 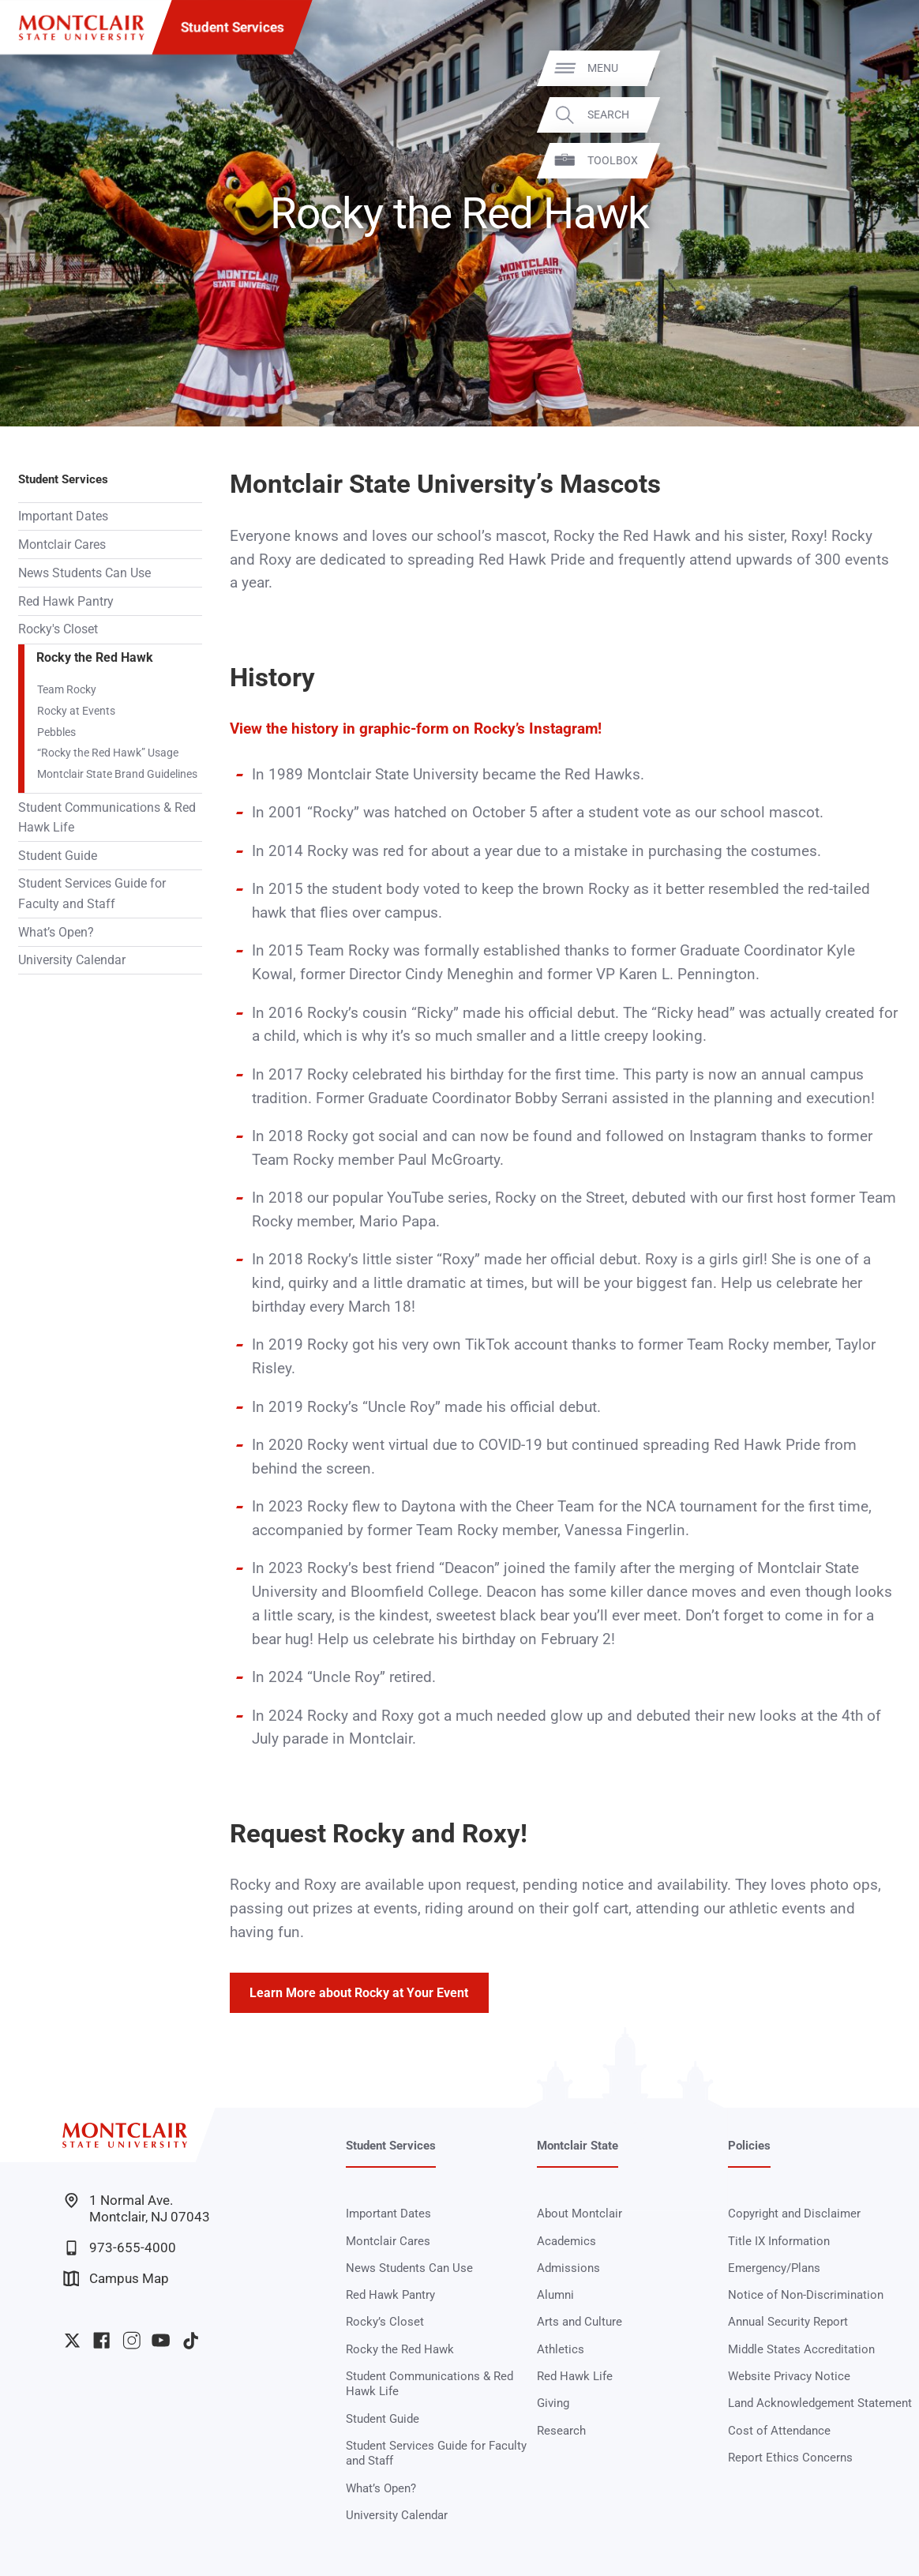 I want to click on Emergency/Plans, so click(x=774, y=2268).